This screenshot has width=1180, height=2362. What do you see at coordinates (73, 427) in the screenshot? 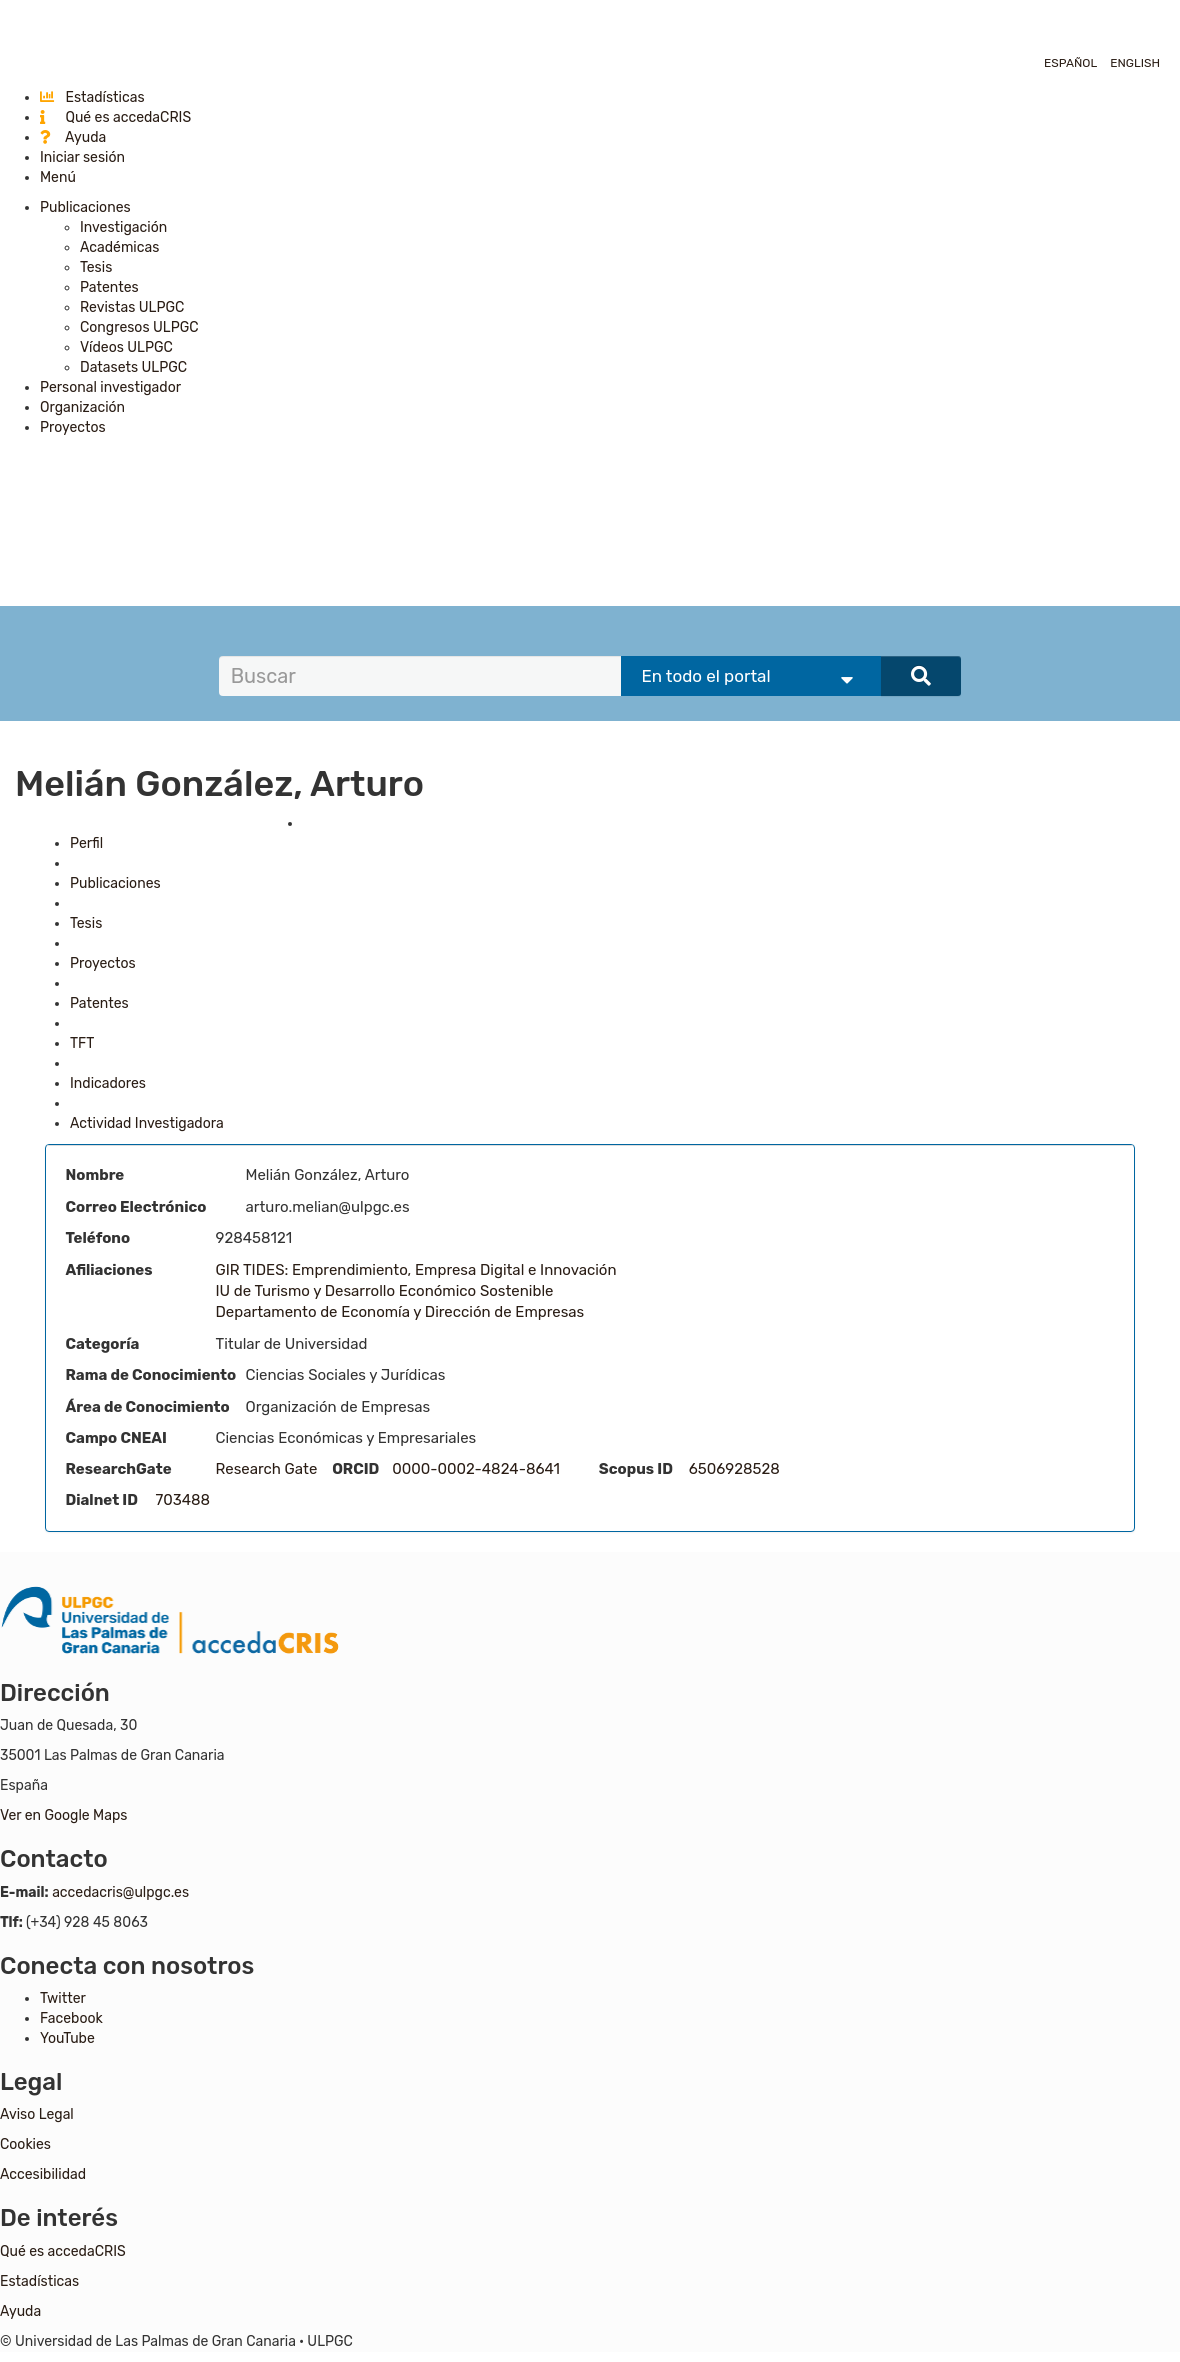
I see `Proyectos` at bounding box center [73, 427].